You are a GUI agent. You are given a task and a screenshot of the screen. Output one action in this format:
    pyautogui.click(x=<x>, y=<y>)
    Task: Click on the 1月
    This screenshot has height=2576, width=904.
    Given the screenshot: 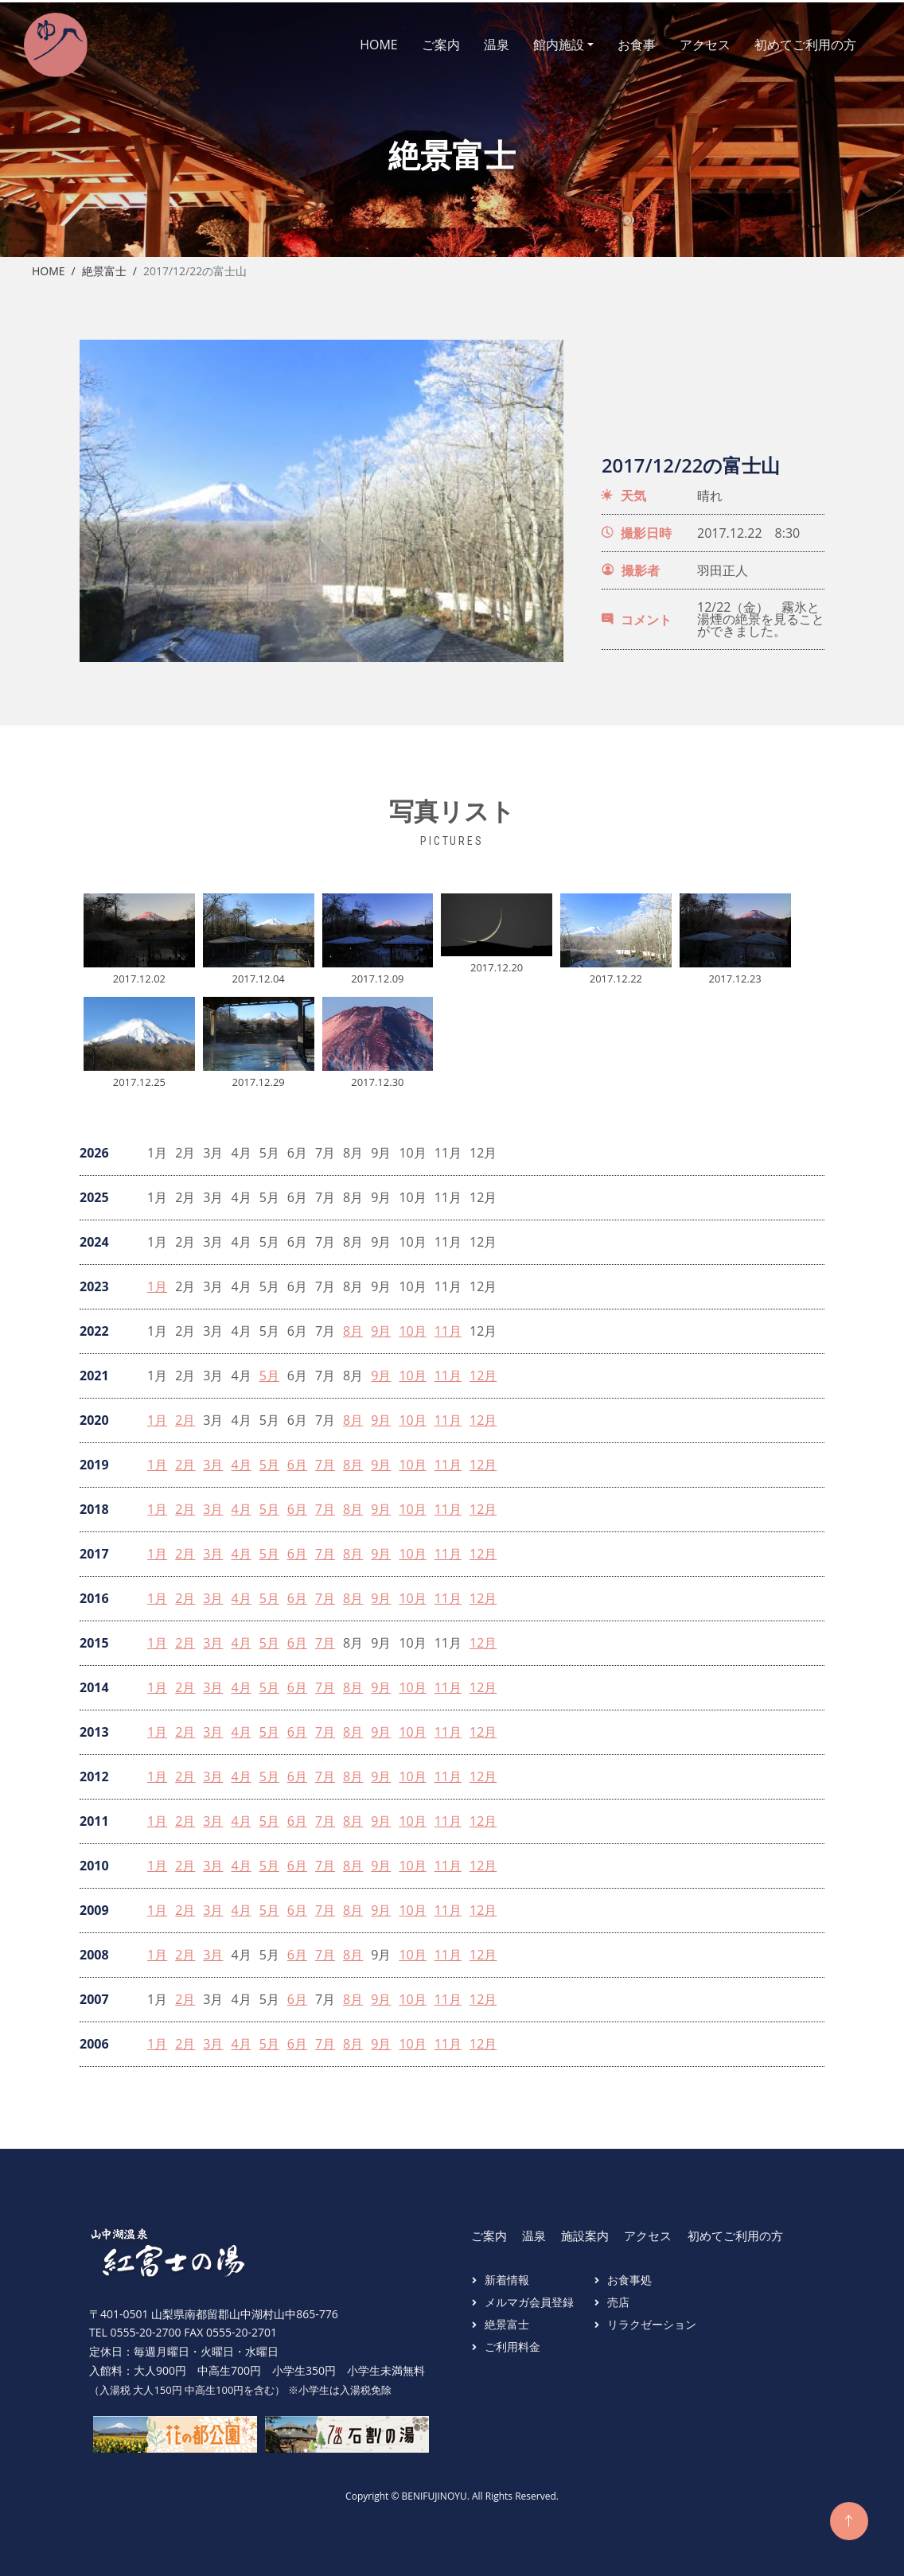 What is the action you would take?
    pyautogui.click(x=157, y=1282)
    